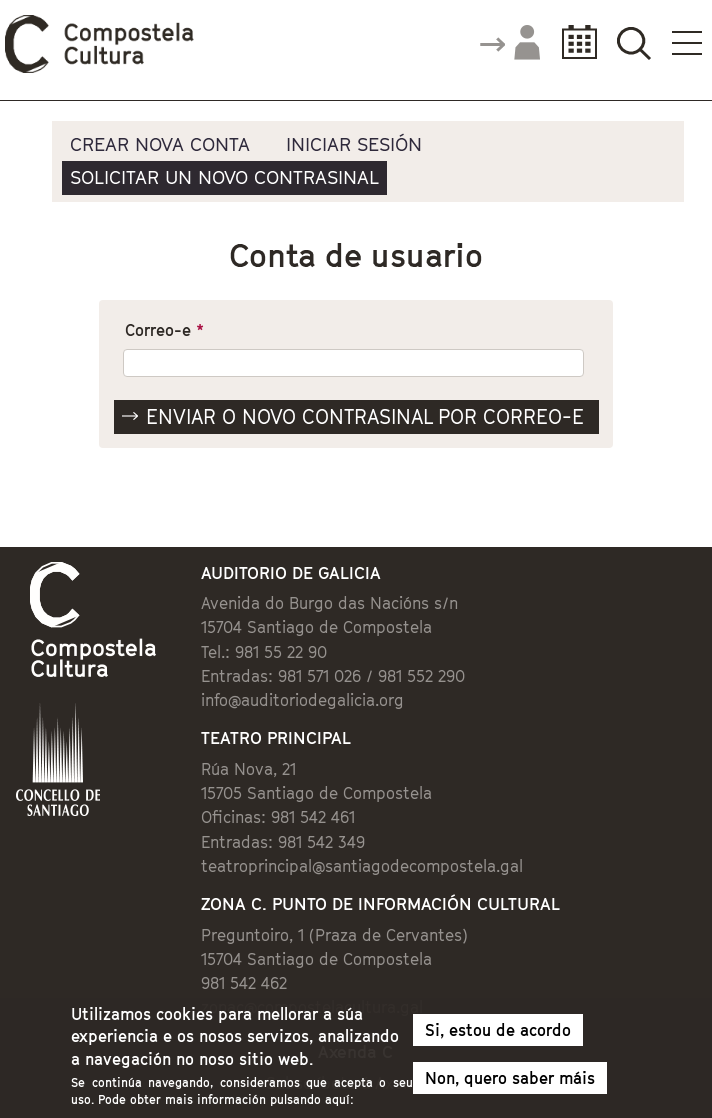  What do you see at coordinates (354, 144) in the screenshot?
I see `Iniciar sesión` at bounding box center [354, 144].